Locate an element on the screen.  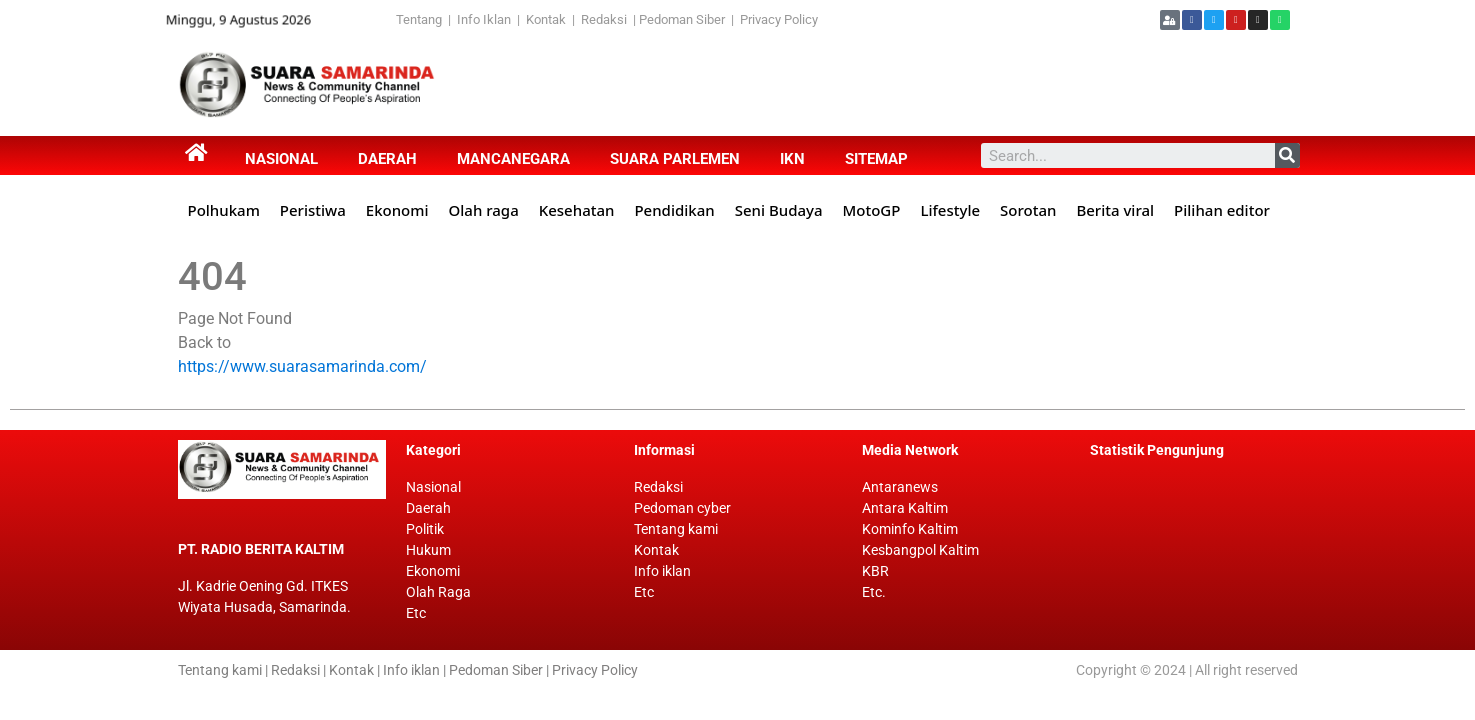
Kesehatan is located at coordinates (577, 210).